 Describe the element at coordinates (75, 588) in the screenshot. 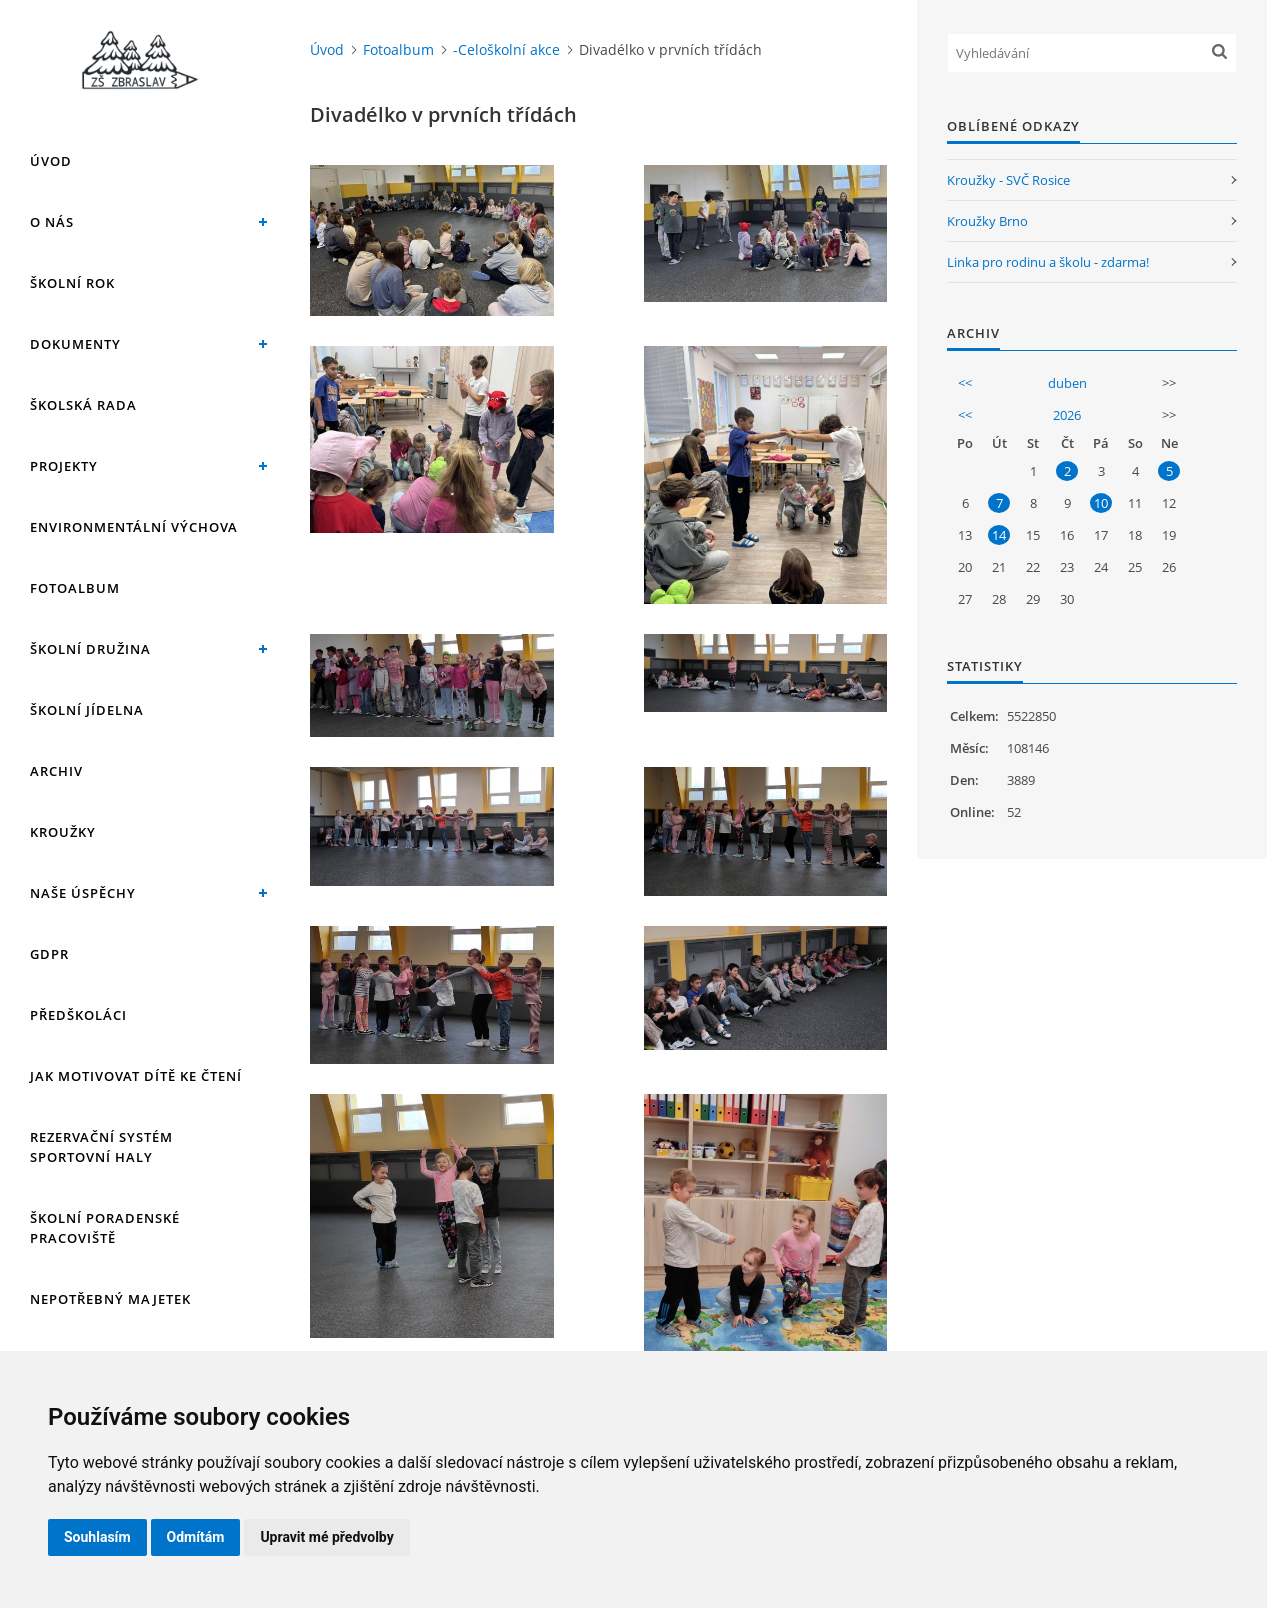

I see `Fotoalbum` at that location.